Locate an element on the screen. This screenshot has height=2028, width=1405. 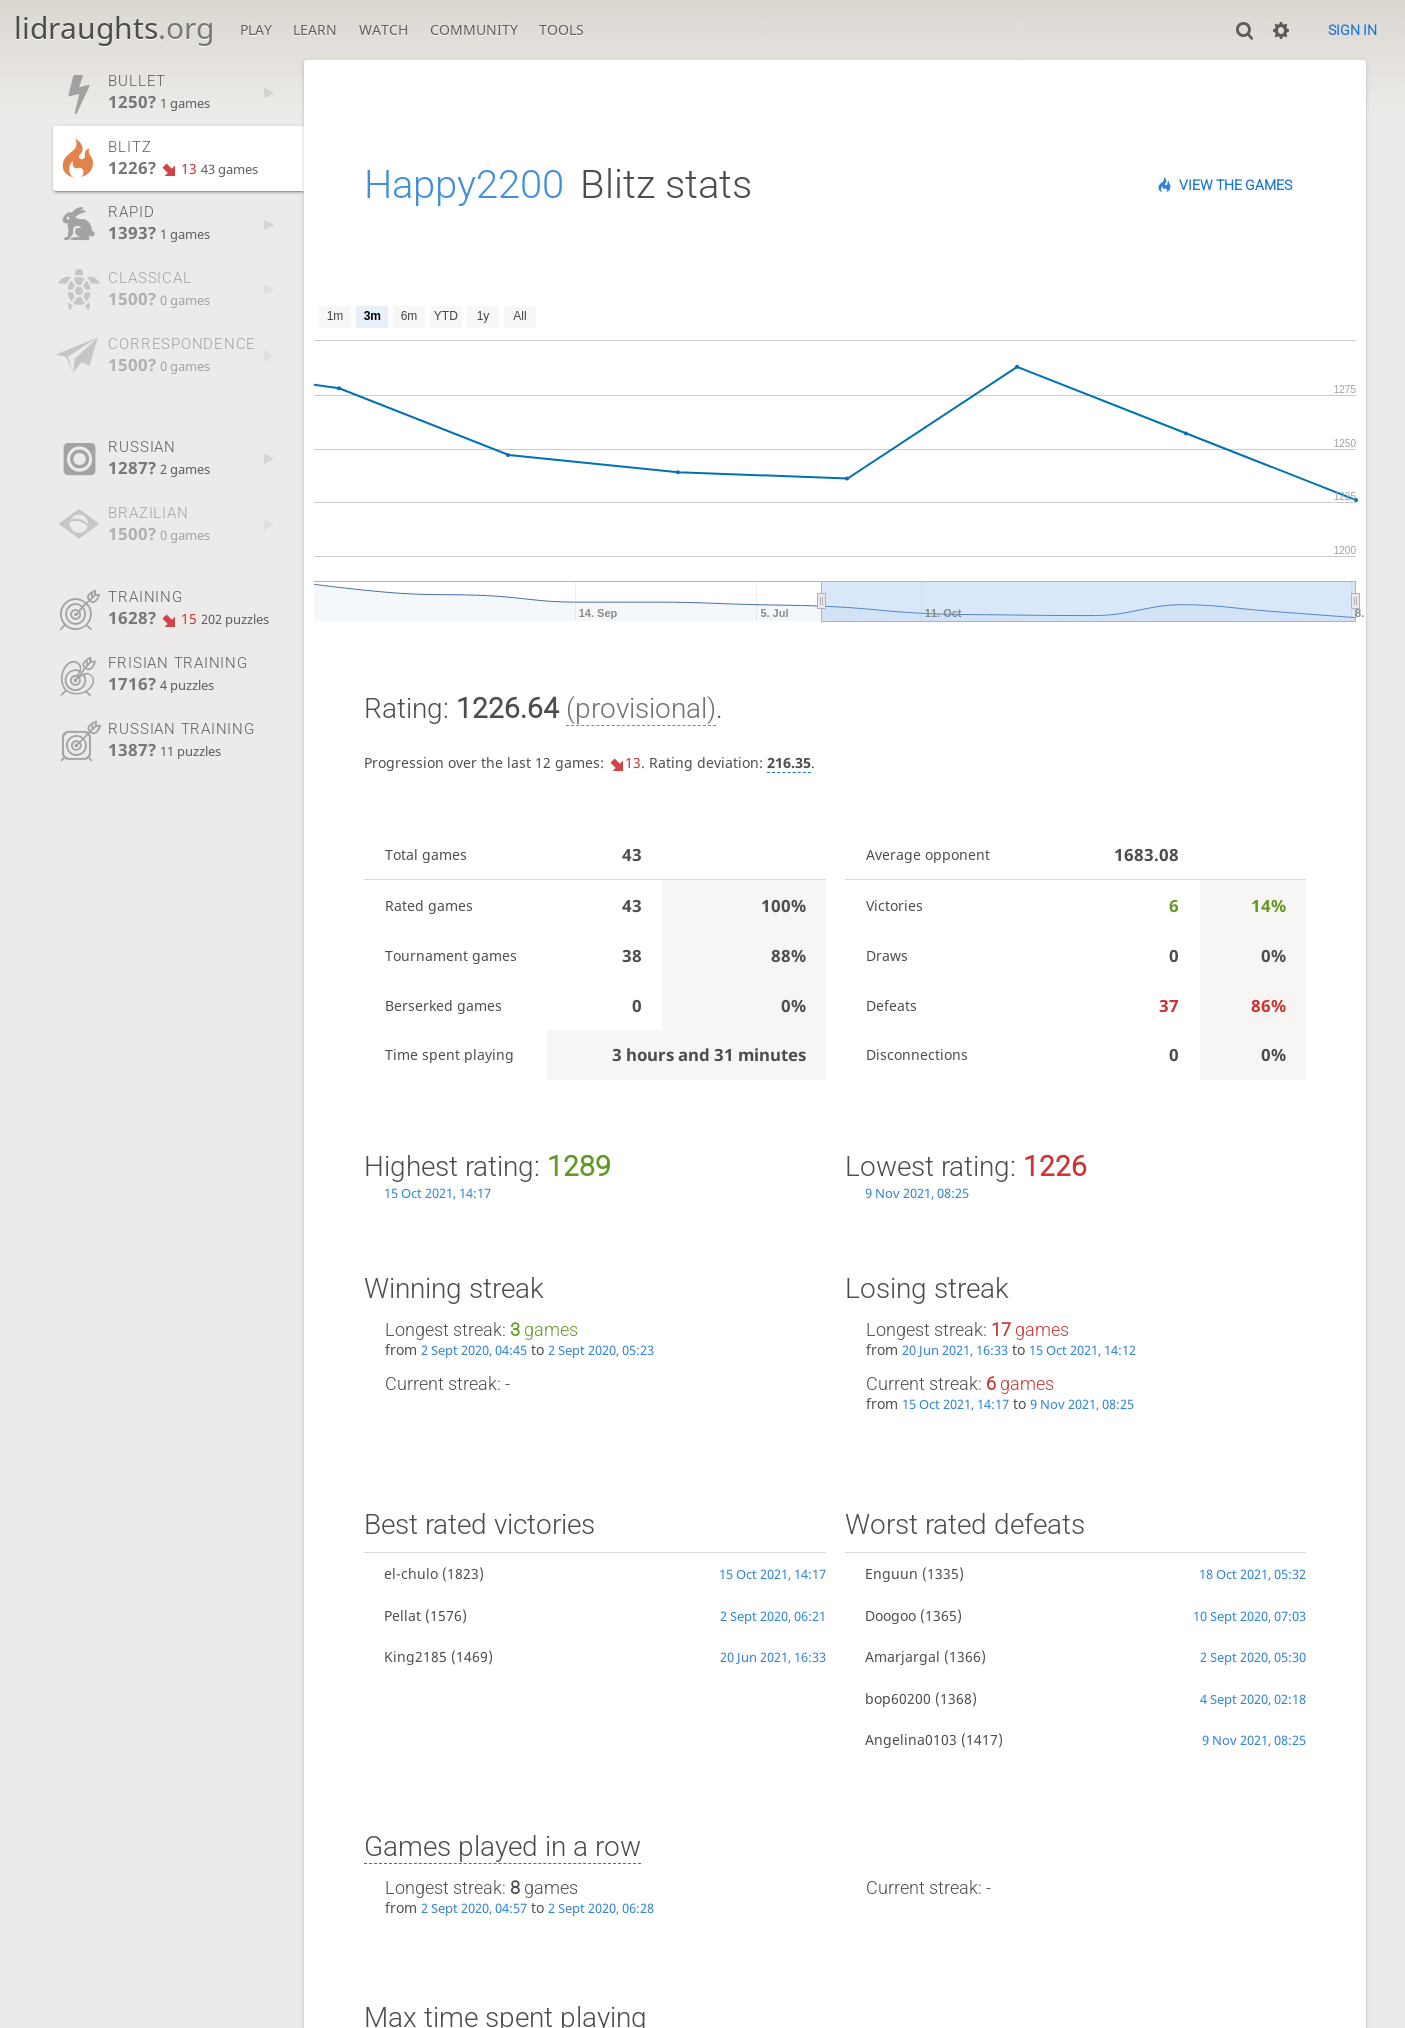
Angelina0103 is located at coordinates (911, 1739).